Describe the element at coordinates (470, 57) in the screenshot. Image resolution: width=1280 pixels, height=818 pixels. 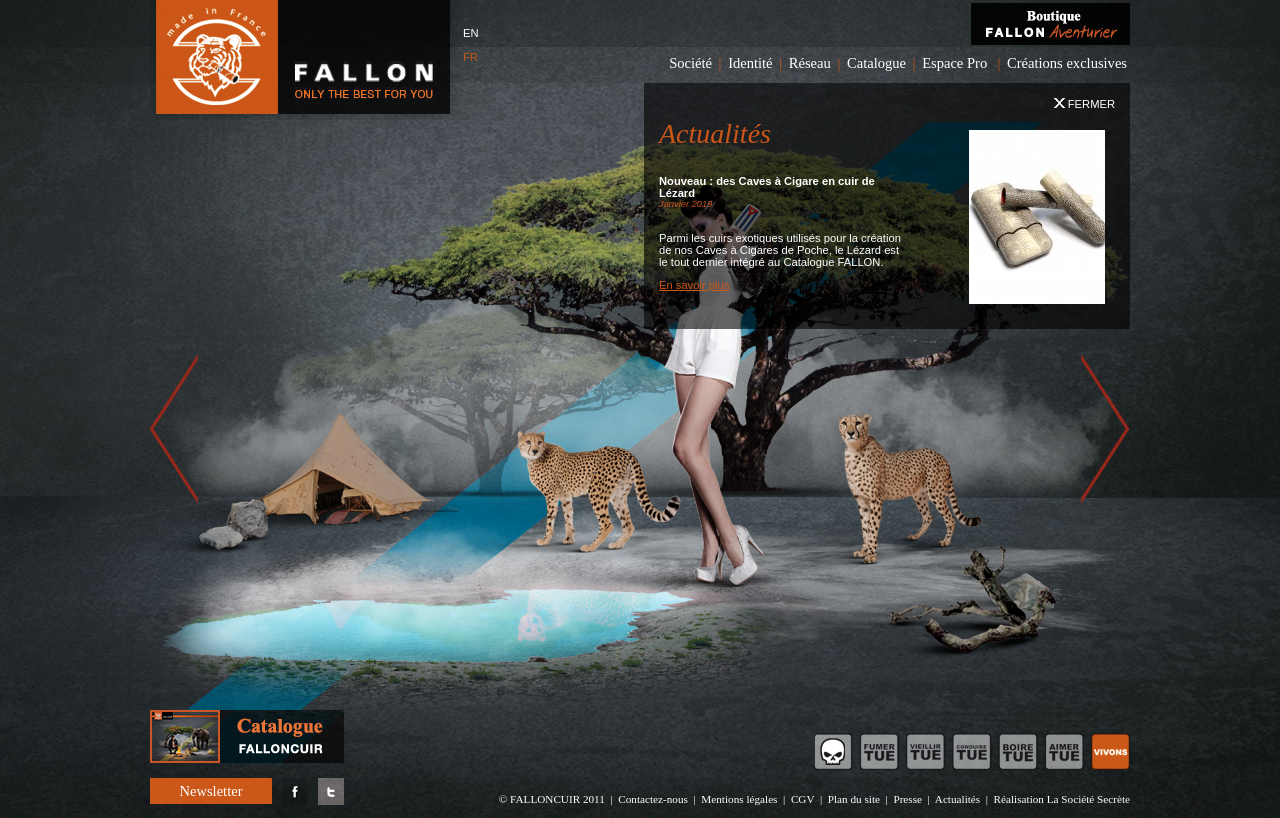
I see `FR` at that location.